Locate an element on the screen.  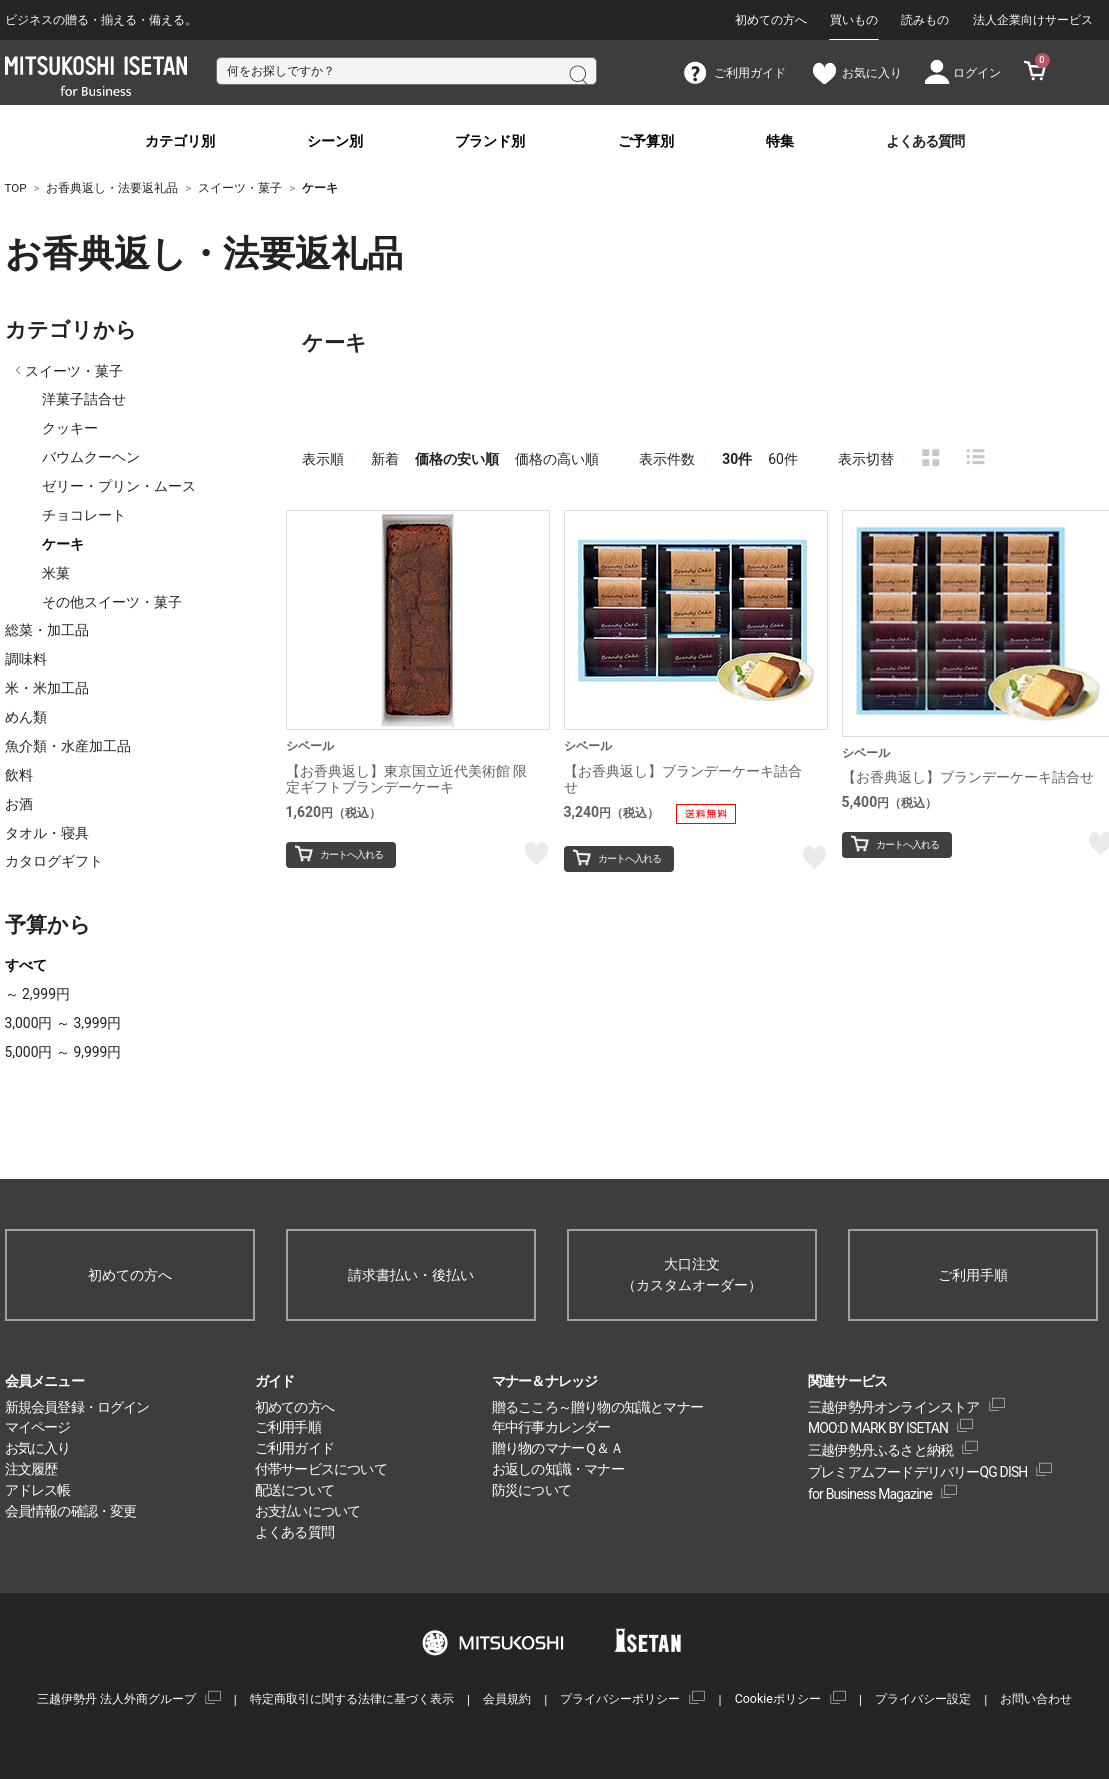
買いもの is located at coordinates (854, 20).